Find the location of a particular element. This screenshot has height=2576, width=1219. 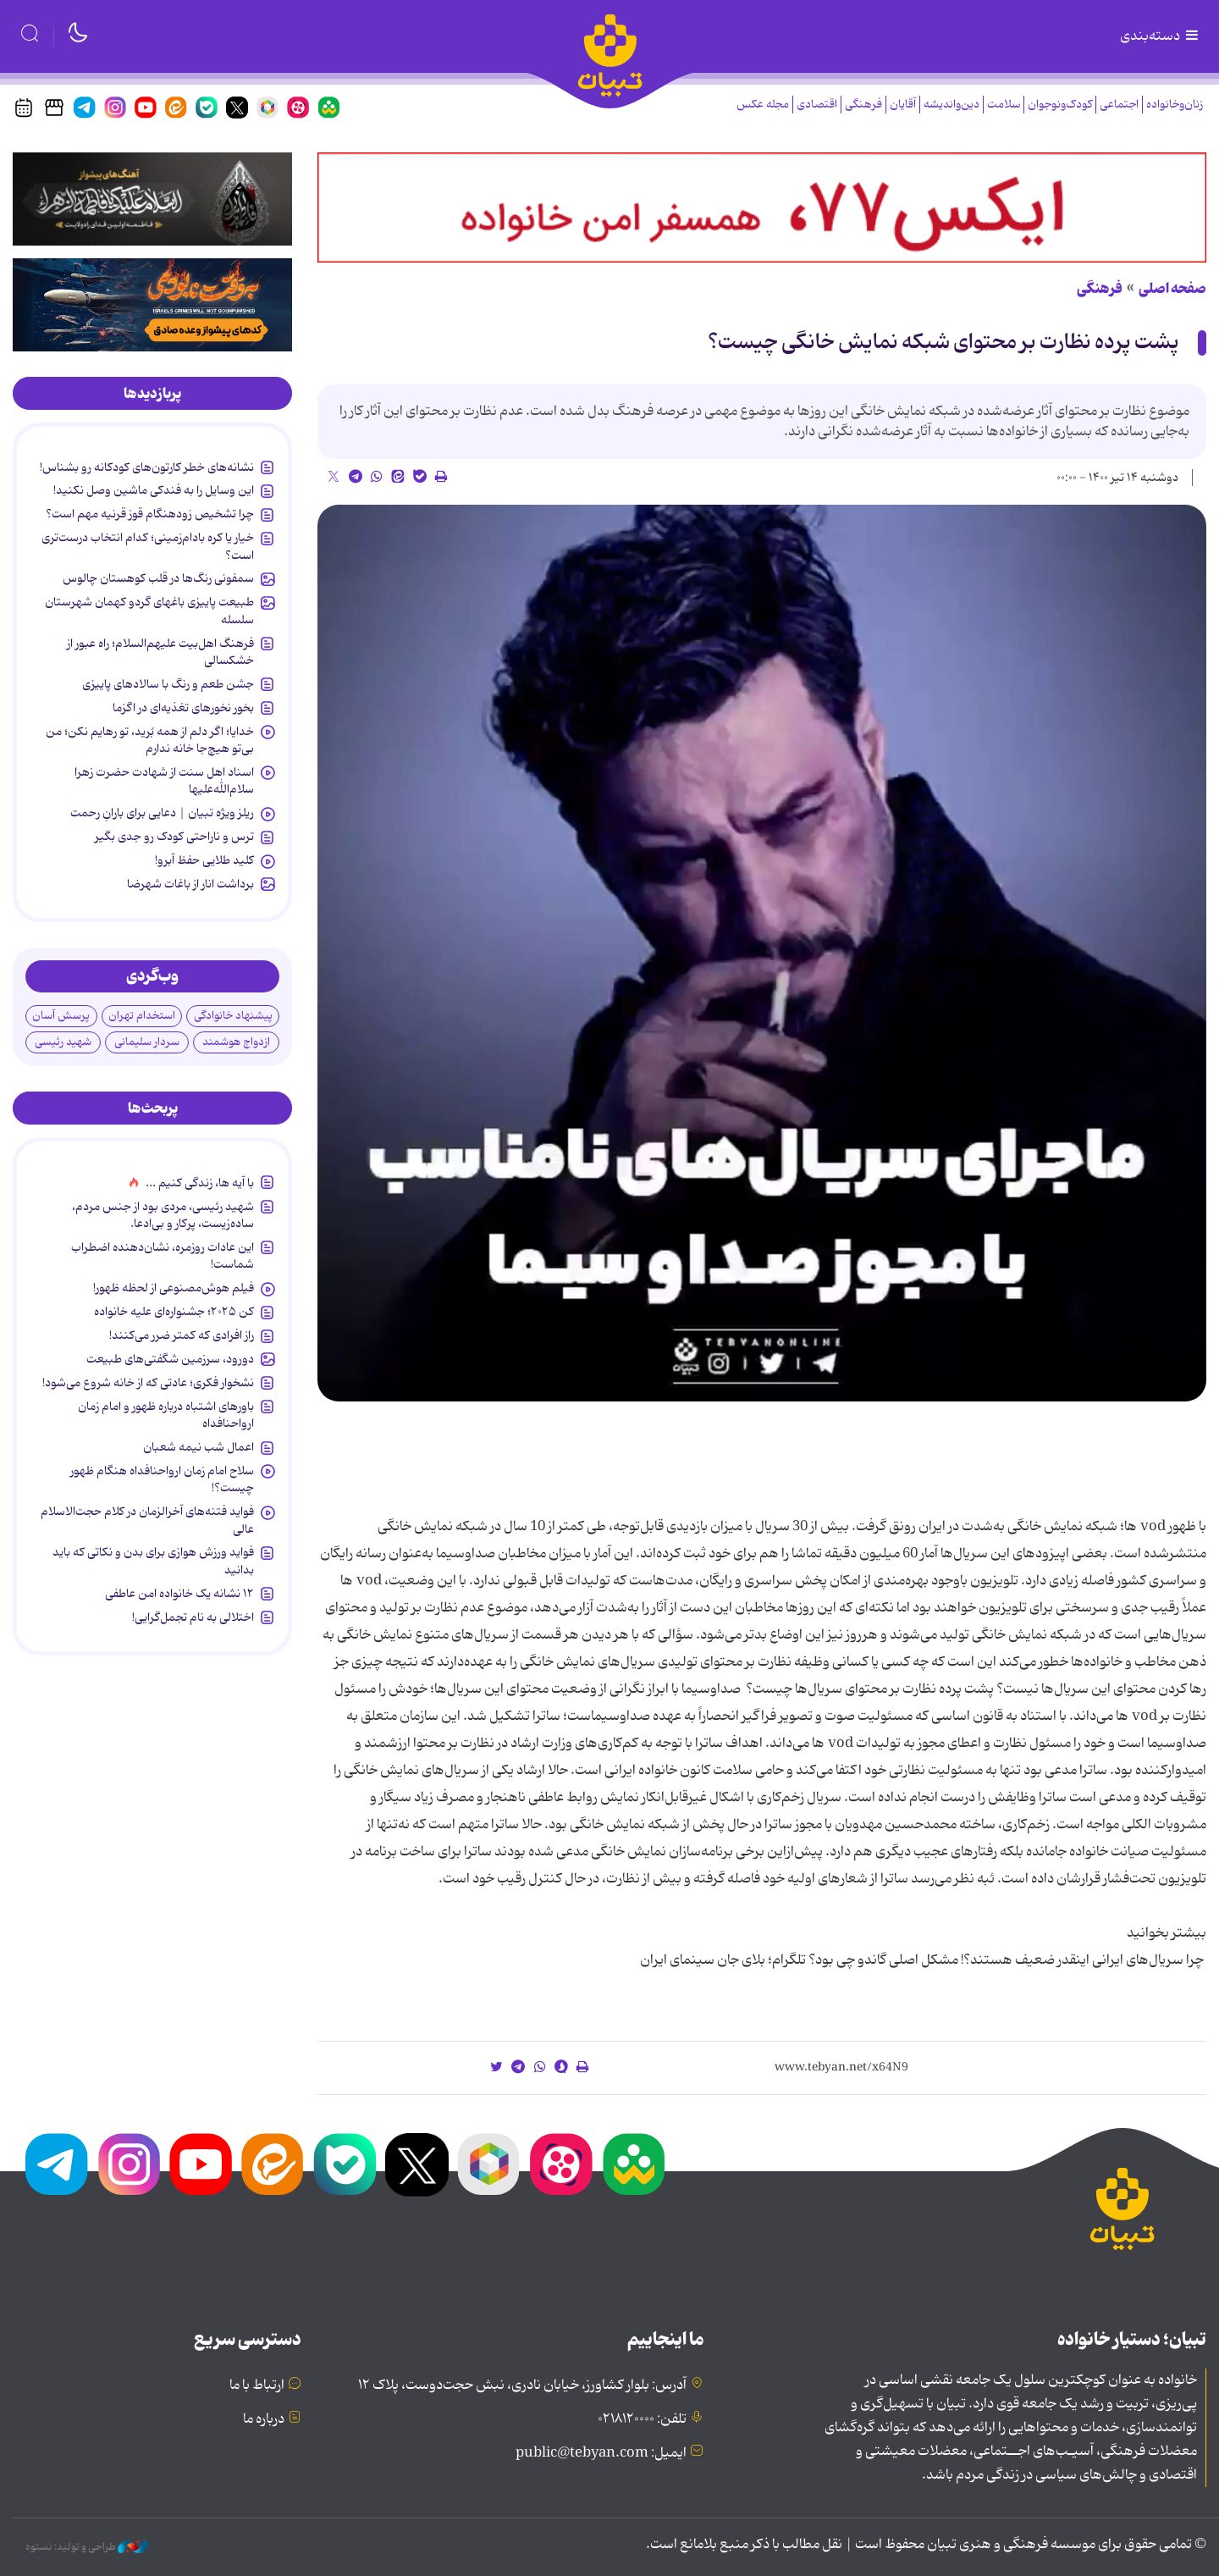

شهید رئیسی is located at coordinates (63, 1042).